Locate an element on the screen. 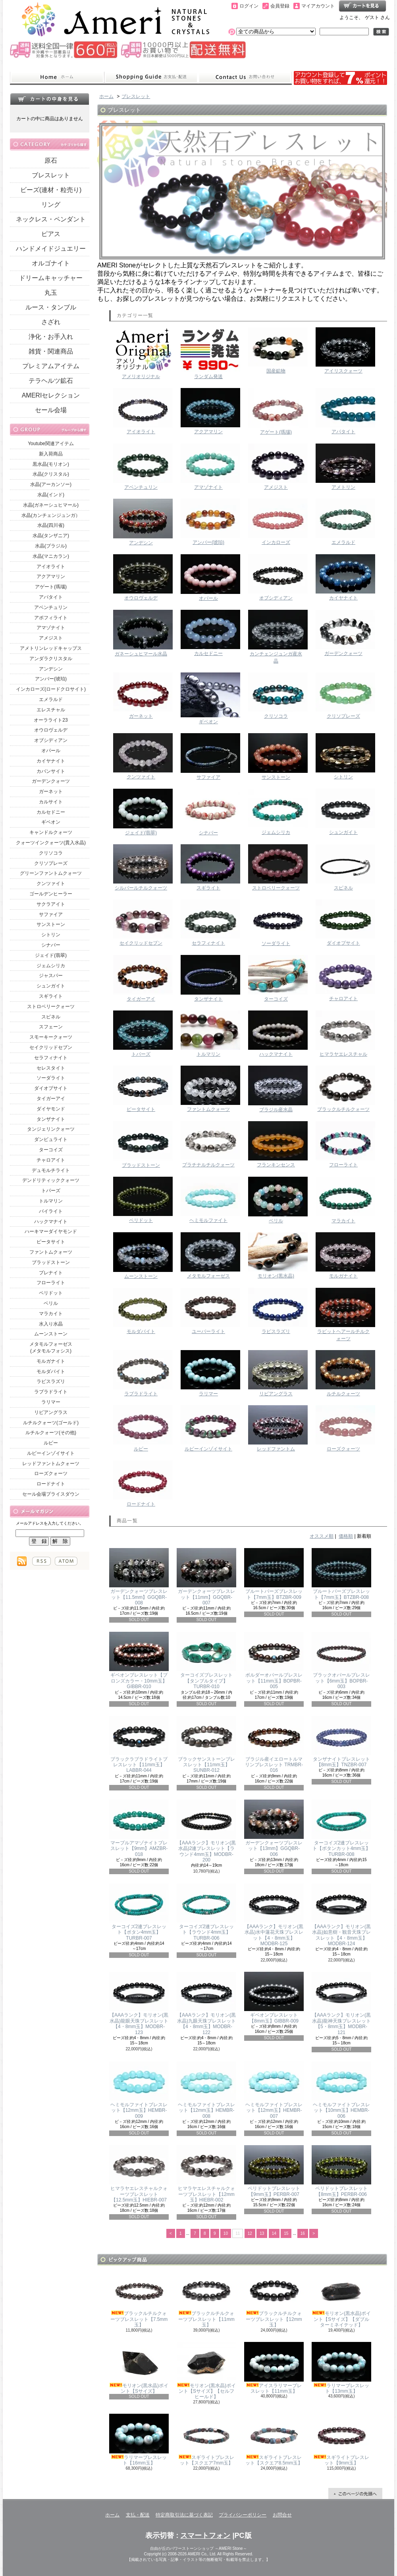 The height and width of the screenshot is (2576, 397). タンザナイトブレスレット【8mm玉】TNZBR-007 is located at coordinates (341, 1741).